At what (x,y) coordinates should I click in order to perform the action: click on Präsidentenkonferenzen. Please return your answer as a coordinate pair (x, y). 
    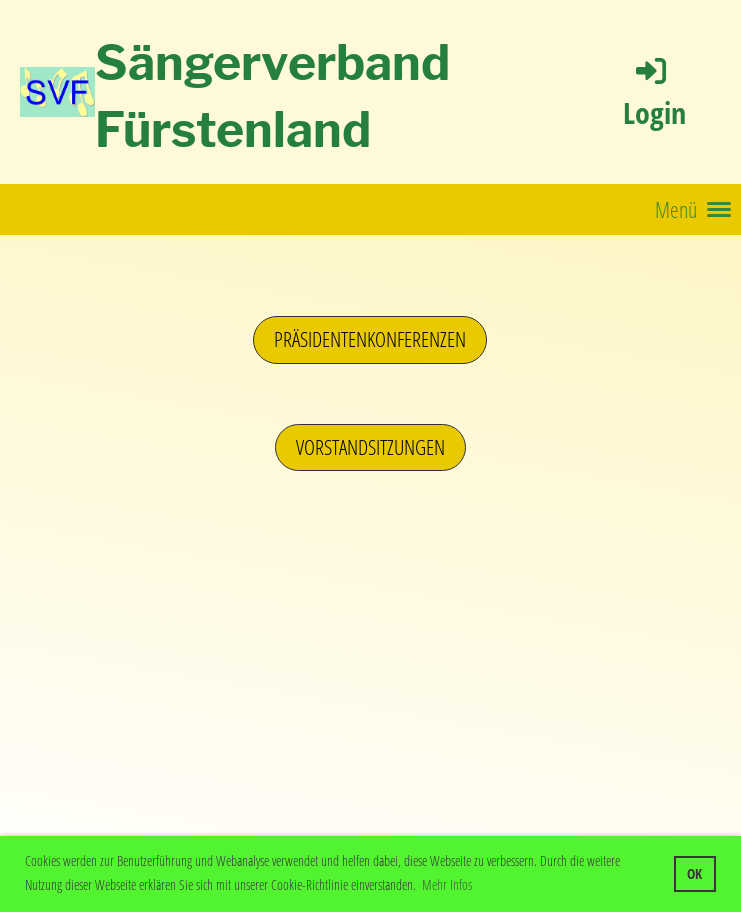
    Looking at the image, I should click on (370, 339).